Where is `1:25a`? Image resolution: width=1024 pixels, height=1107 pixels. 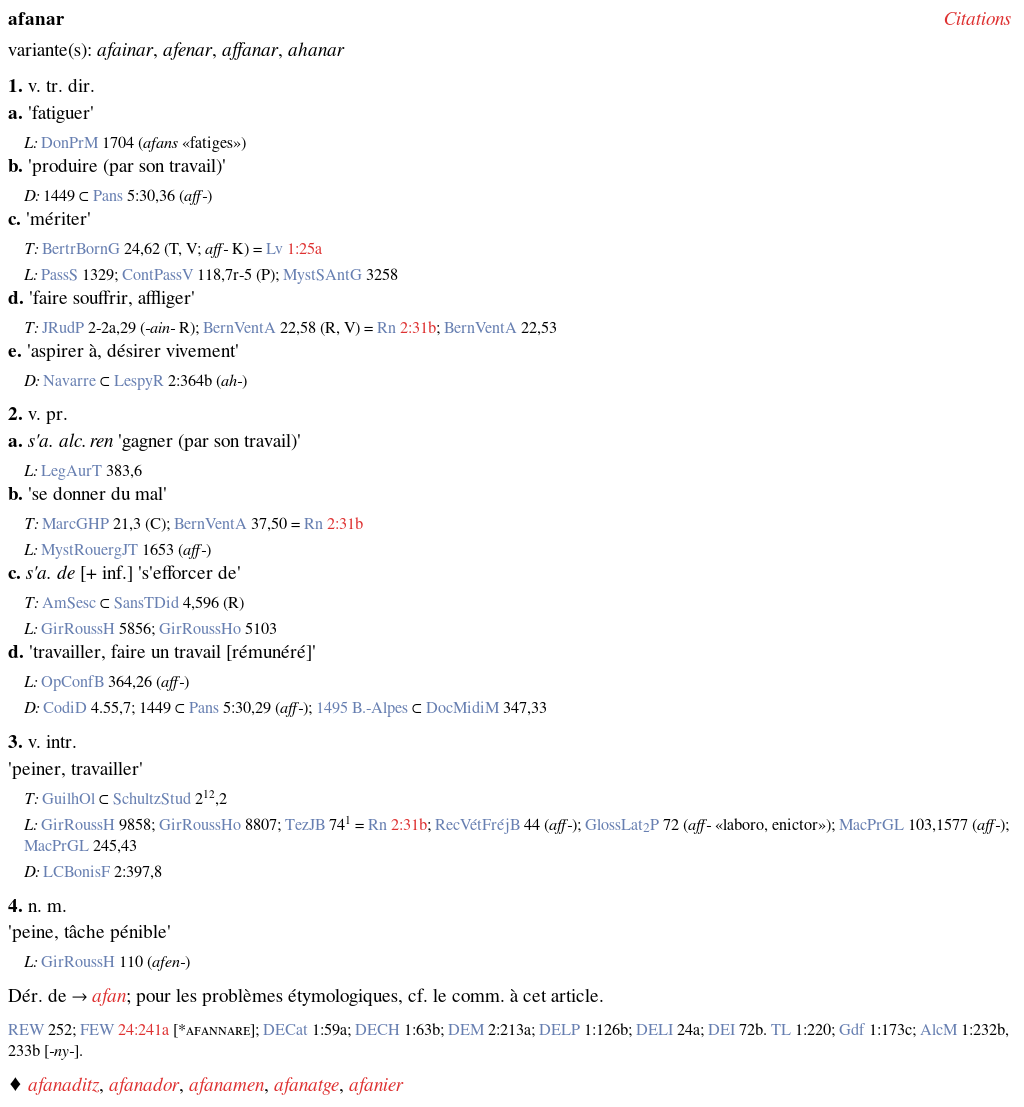 1:25a is located at coordinates (304, 249).